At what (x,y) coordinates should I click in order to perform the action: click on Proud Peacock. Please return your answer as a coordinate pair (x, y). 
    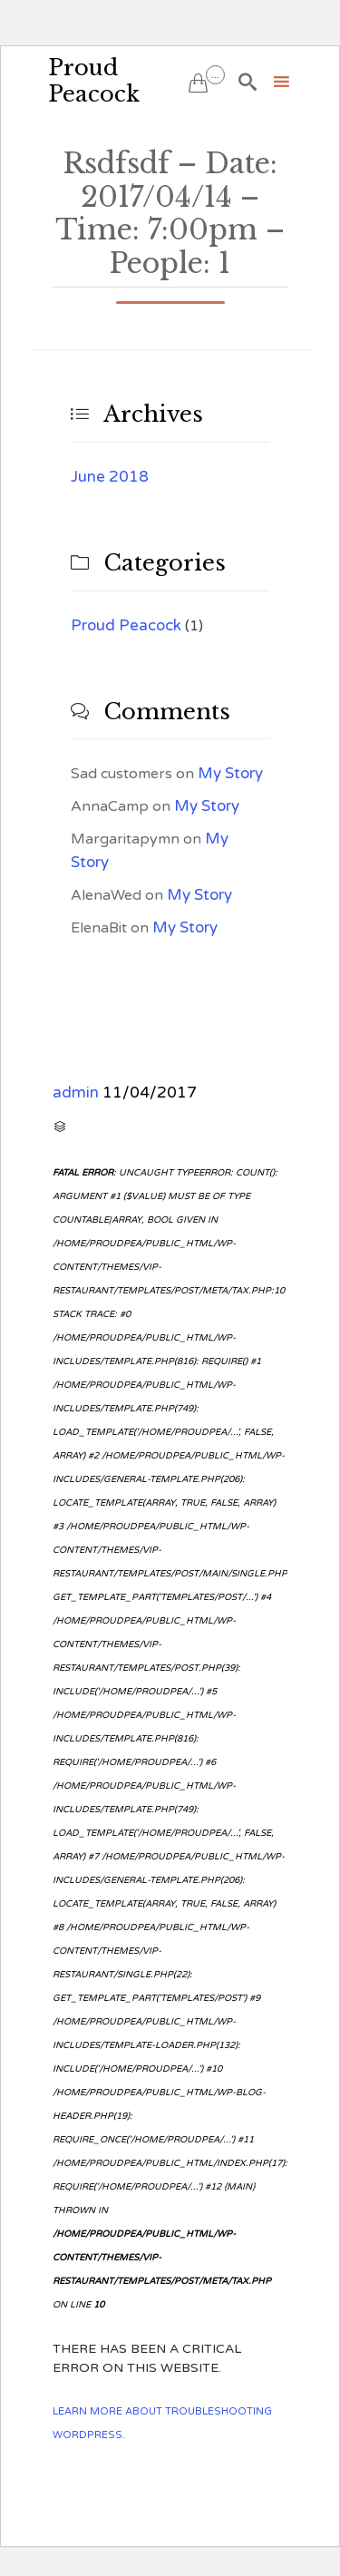
    Looking at the image, I should click on (94, 81).